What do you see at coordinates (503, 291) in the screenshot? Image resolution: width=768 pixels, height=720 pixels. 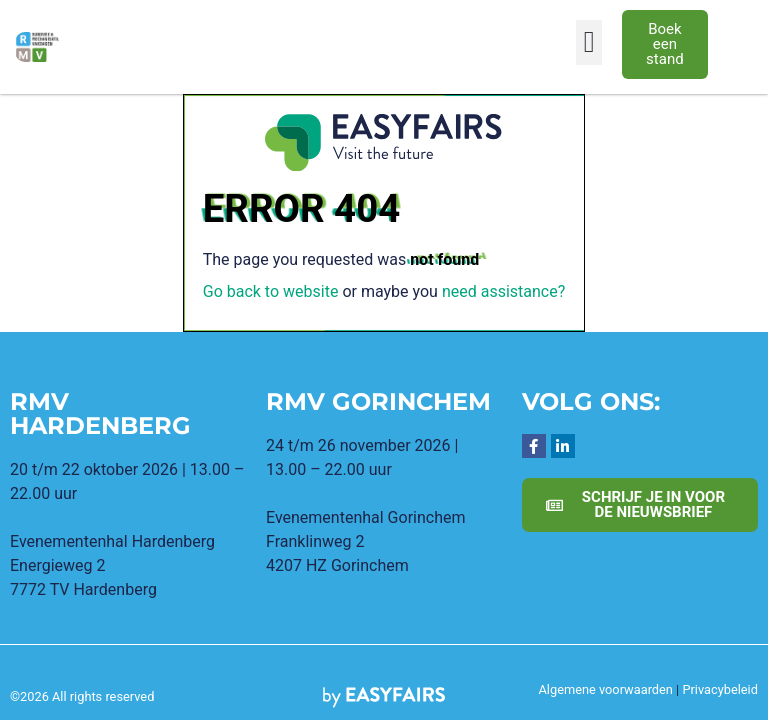 I see `need assistance?` at bounding box center [503, 291].